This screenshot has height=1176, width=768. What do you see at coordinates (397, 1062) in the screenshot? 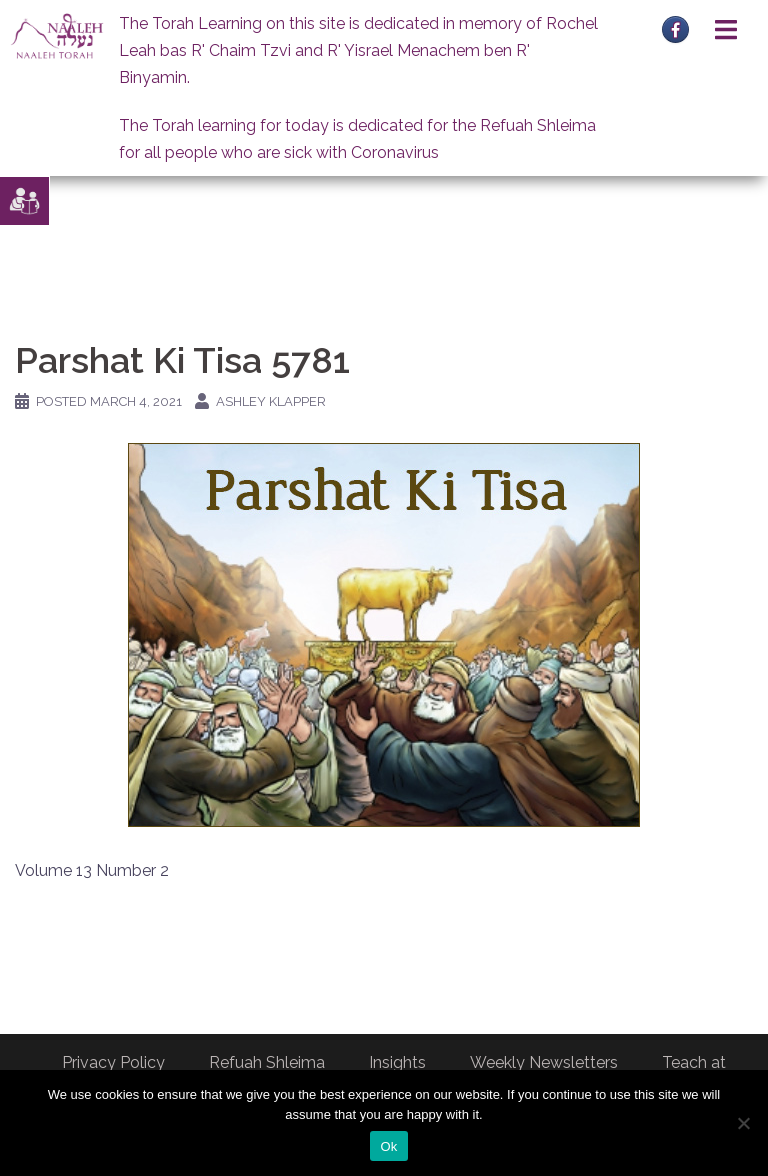
I see `Insights` at bounding box center [397, 1062].